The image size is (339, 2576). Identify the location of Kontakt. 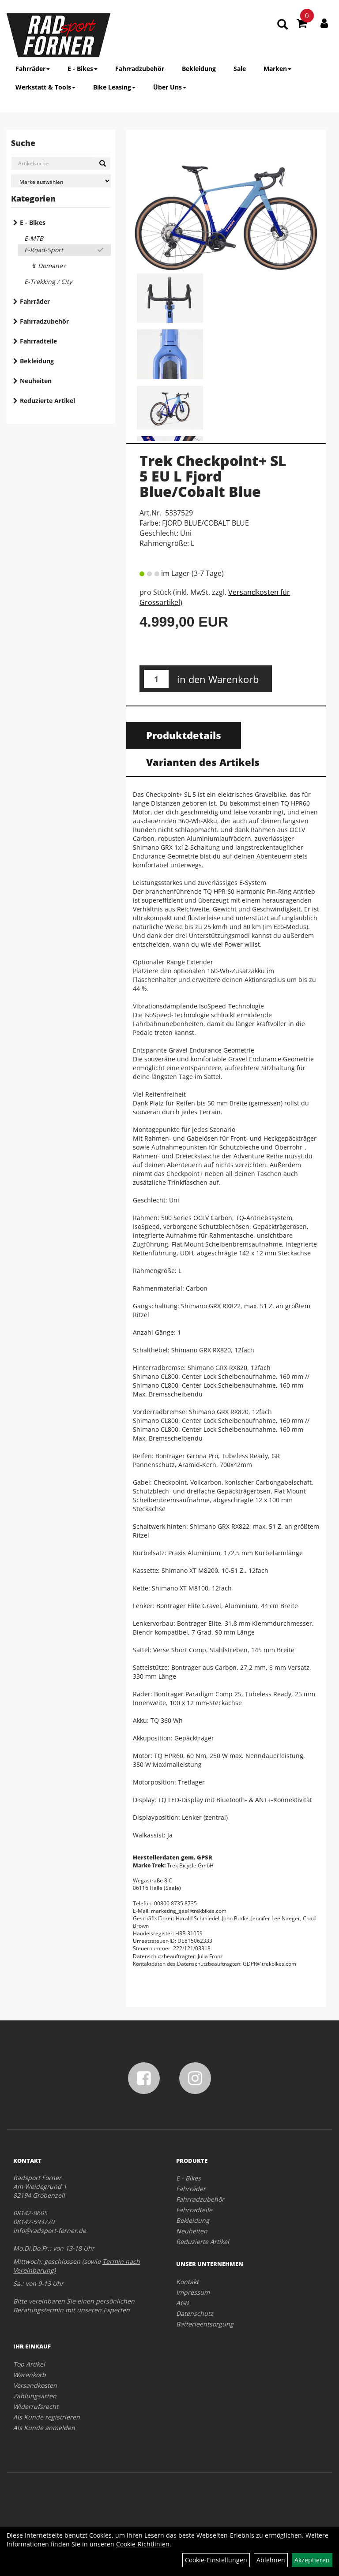
(187, 2281).